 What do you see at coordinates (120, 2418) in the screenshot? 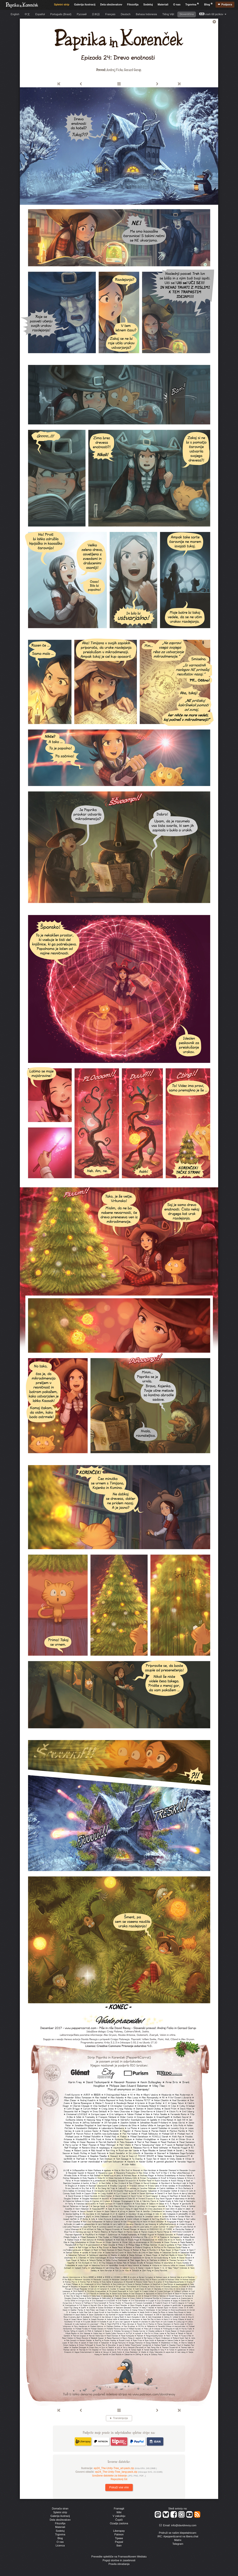
I see `Transkripcija` at bounding box center [120, 2418].